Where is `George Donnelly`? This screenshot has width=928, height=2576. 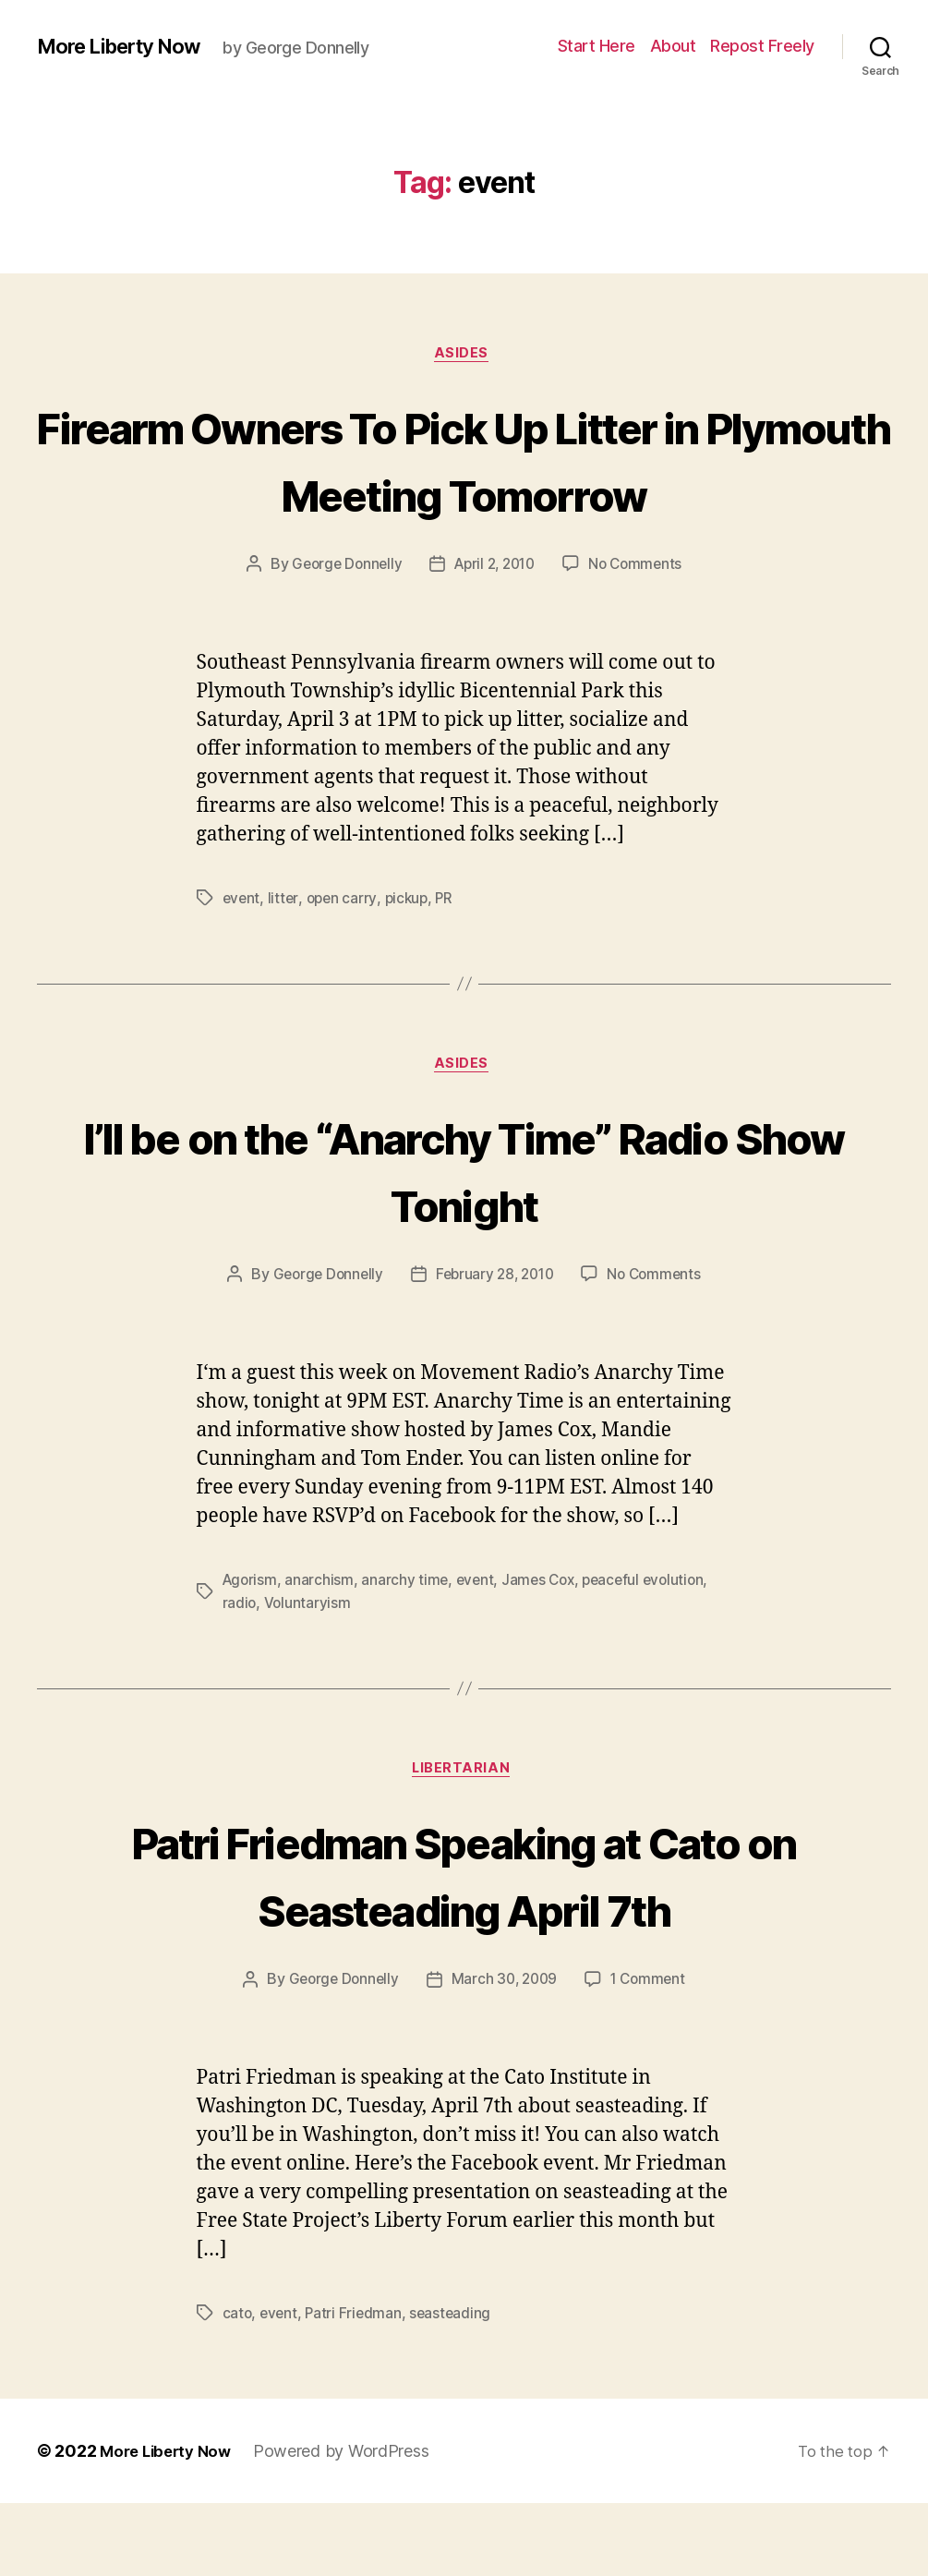
George Donnelly is located at coordinates (340, 634).